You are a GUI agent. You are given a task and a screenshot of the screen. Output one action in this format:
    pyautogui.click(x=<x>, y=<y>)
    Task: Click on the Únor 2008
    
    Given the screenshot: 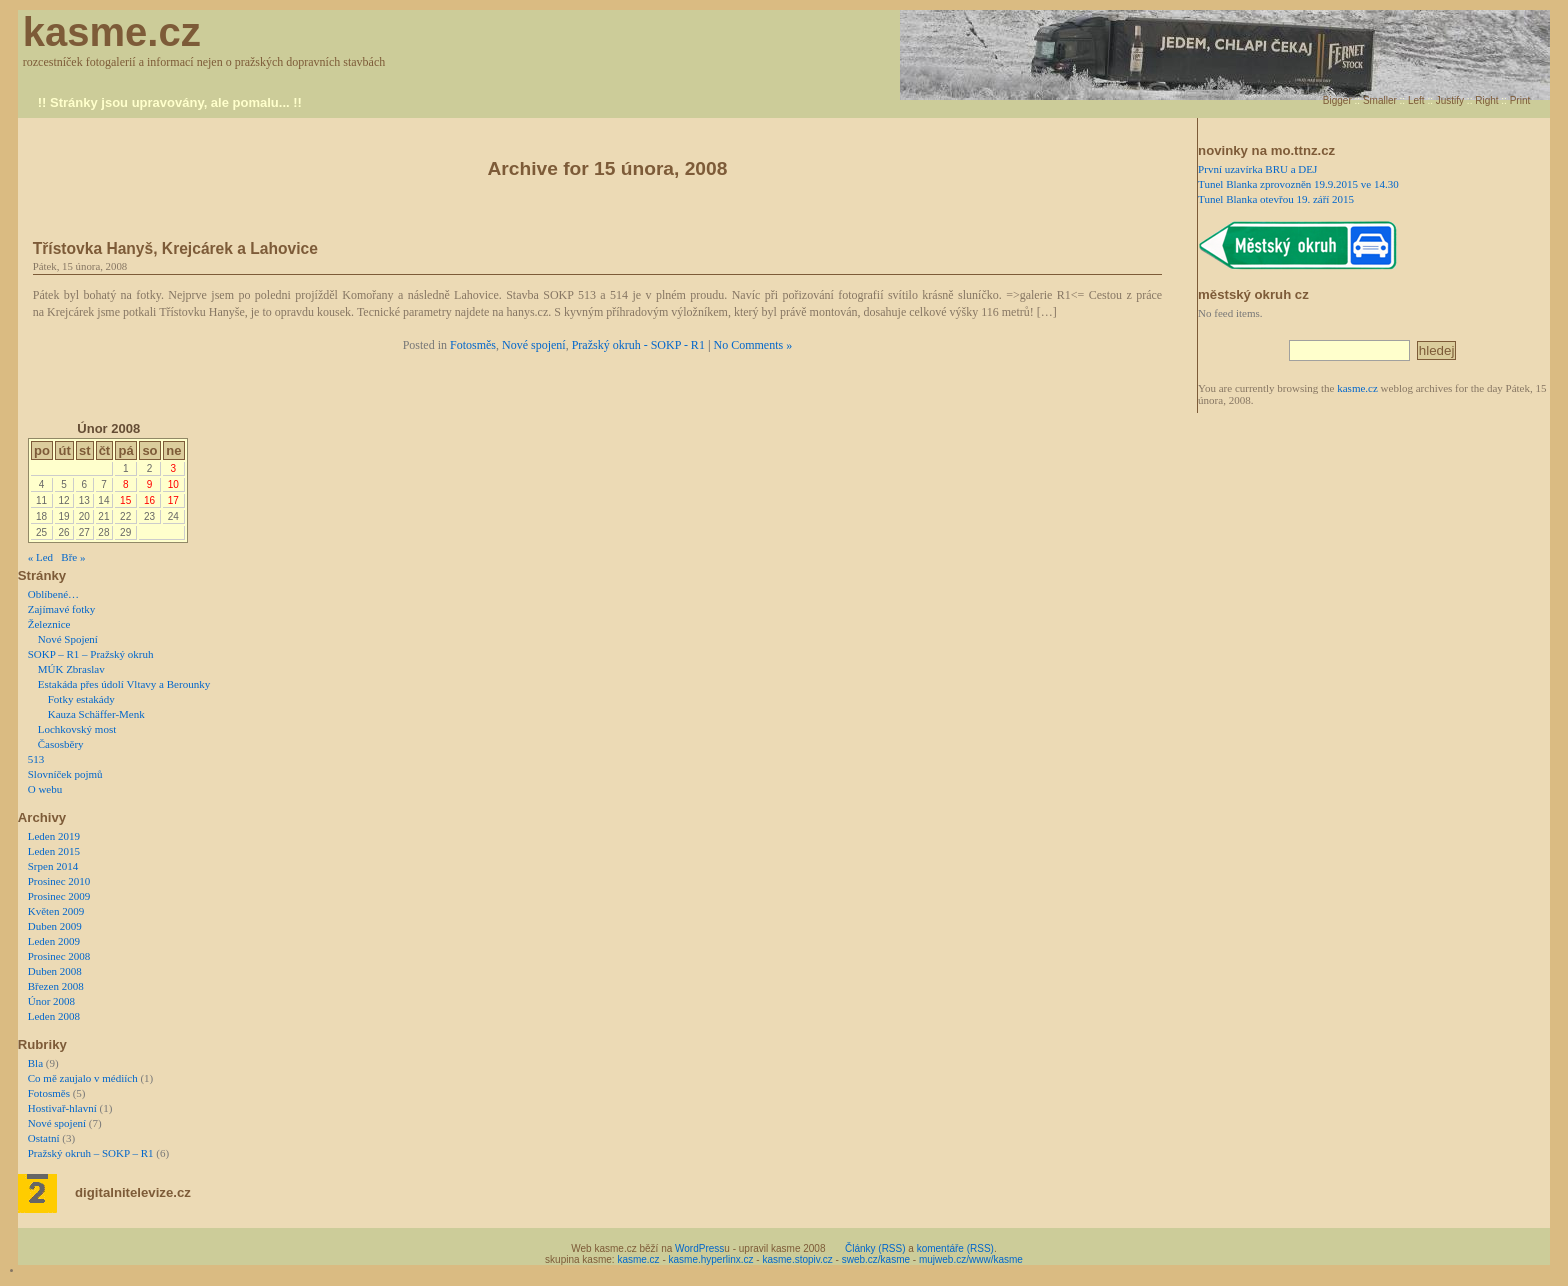 What is the action you would take?
    pyautogui.click(x=51, y=1001)
    